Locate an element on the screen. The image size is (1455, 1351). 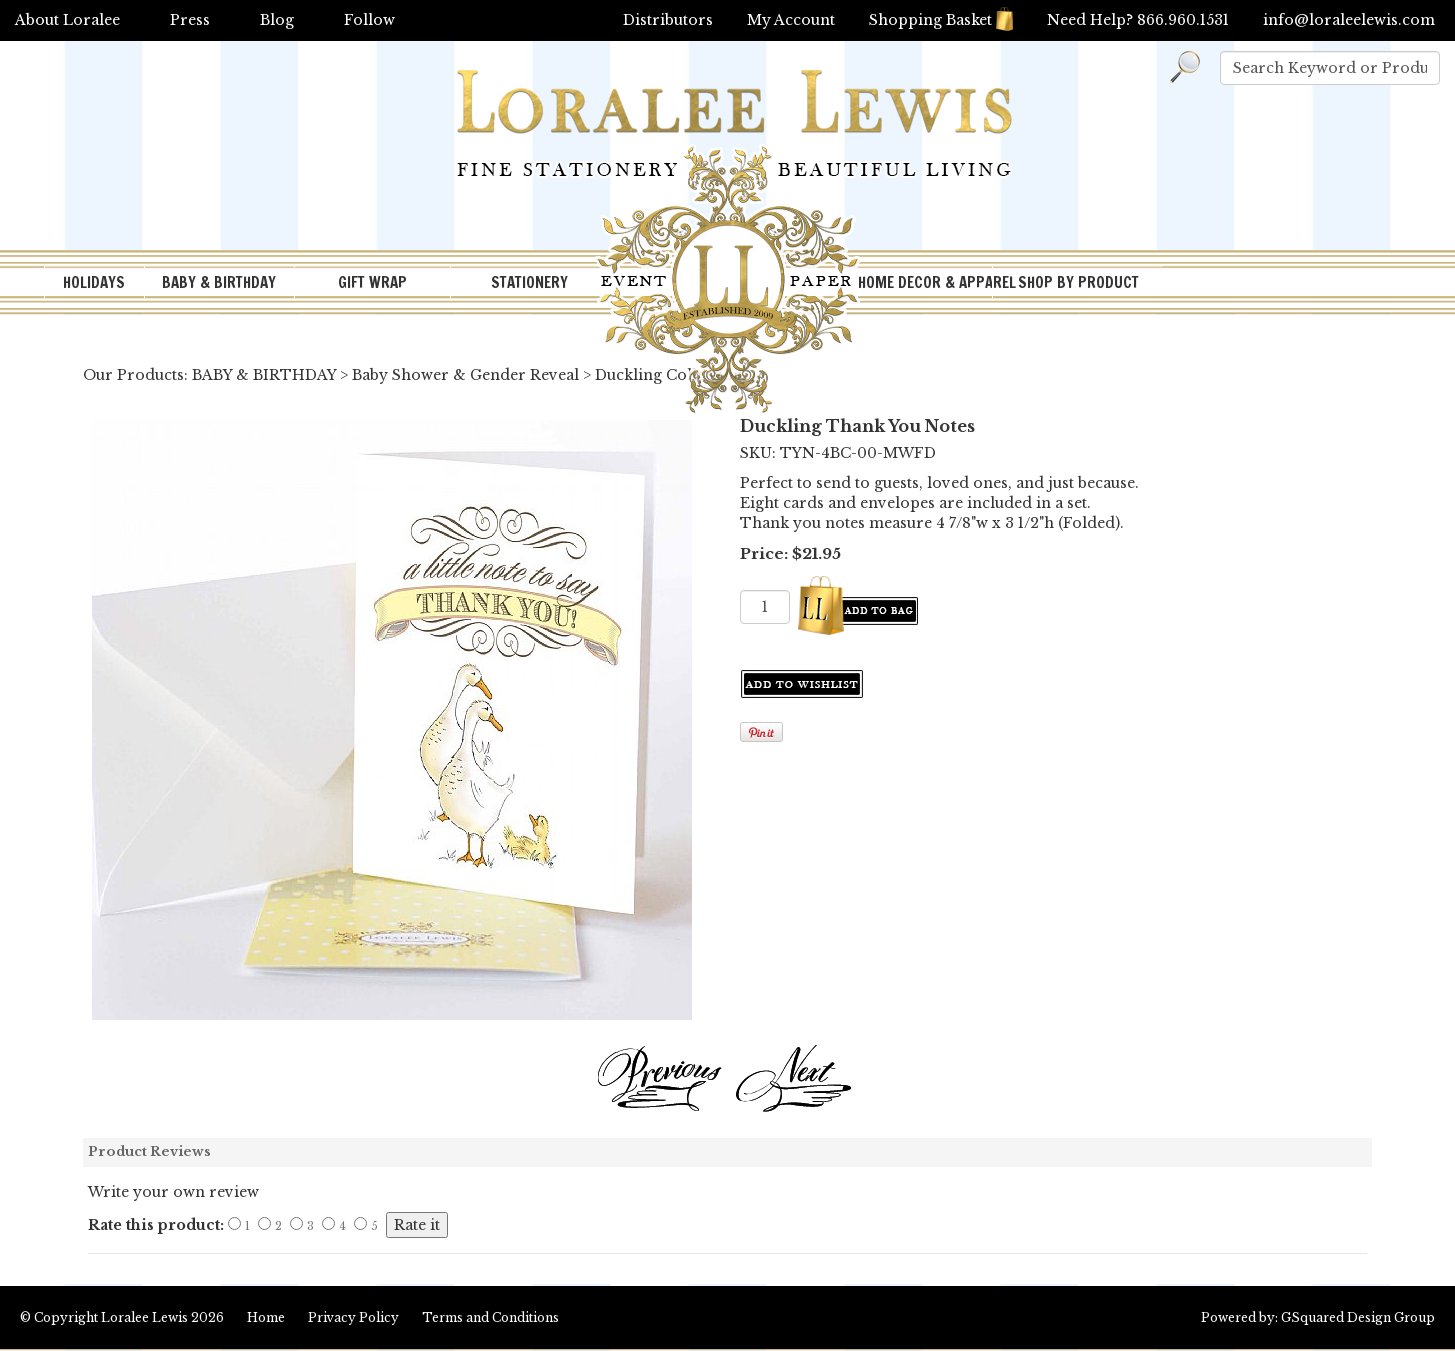
HOLIDAYS is located at coordinates (94, 282).